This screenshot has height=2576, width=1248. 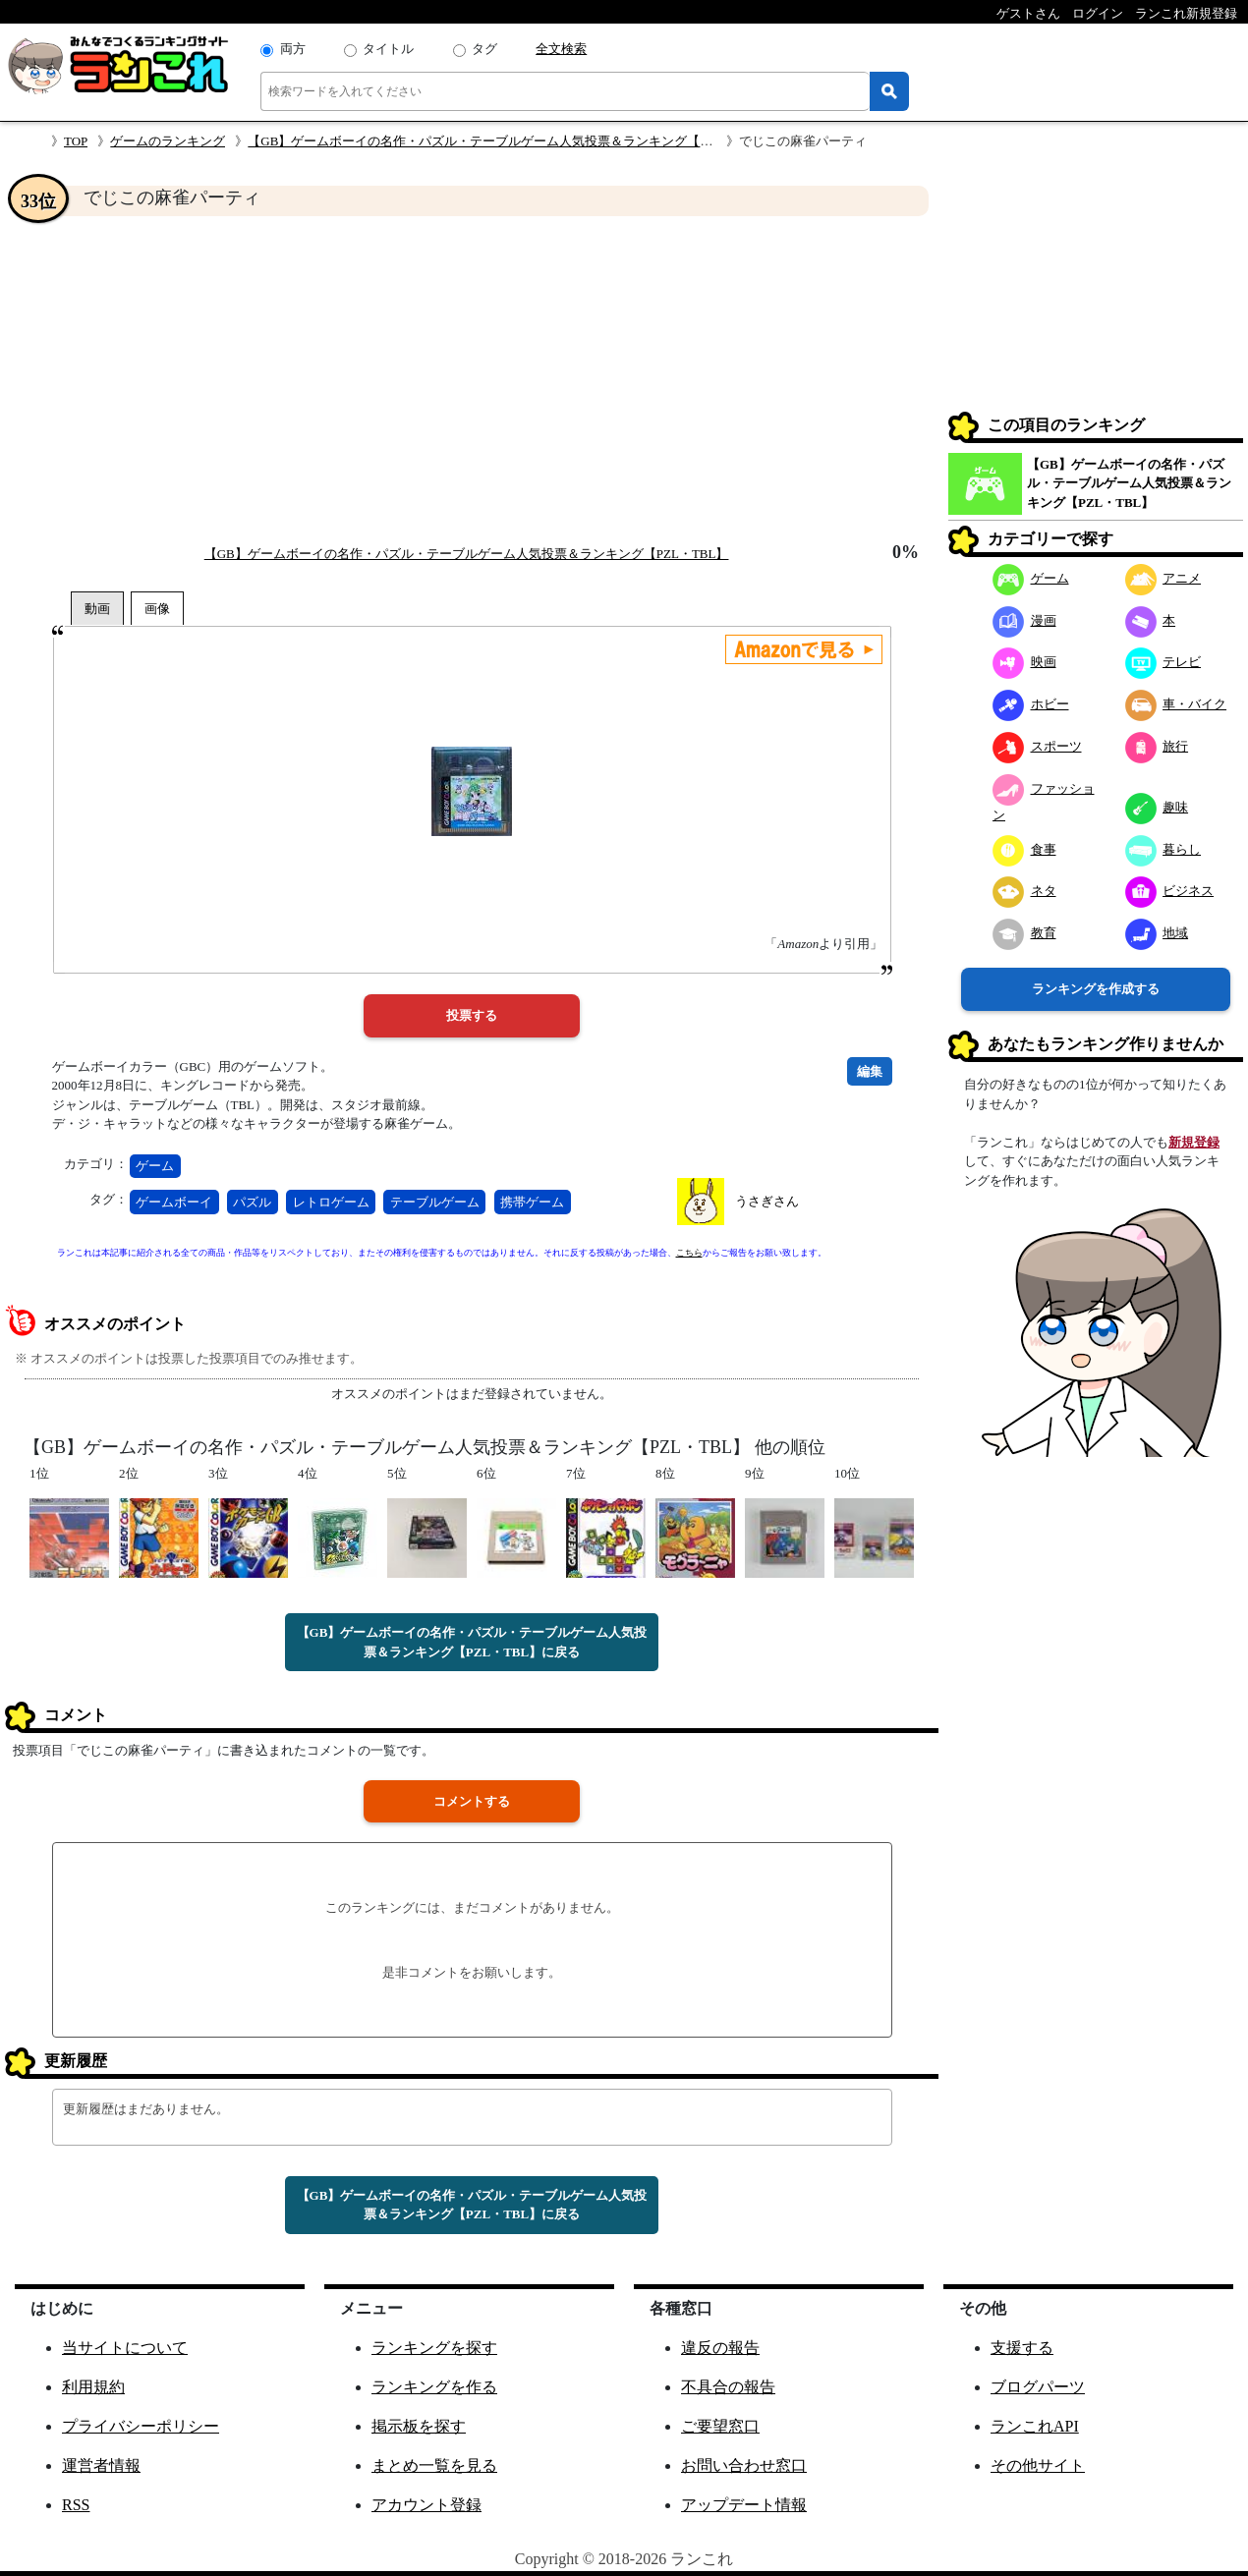 I want to click on ホビー, so click(x=1031, y=704).